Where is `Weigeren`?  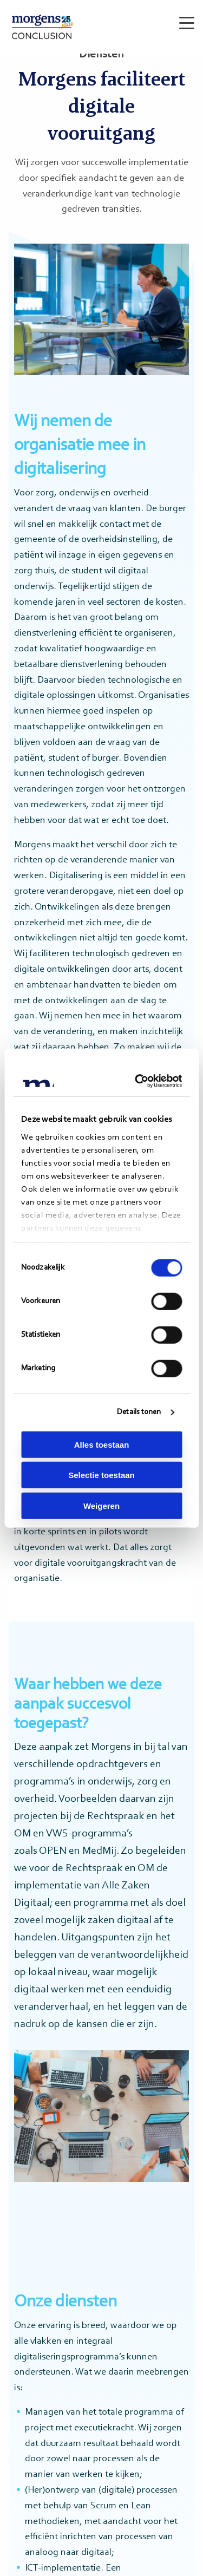 Weigeren is located at coordinates (101, 1505).